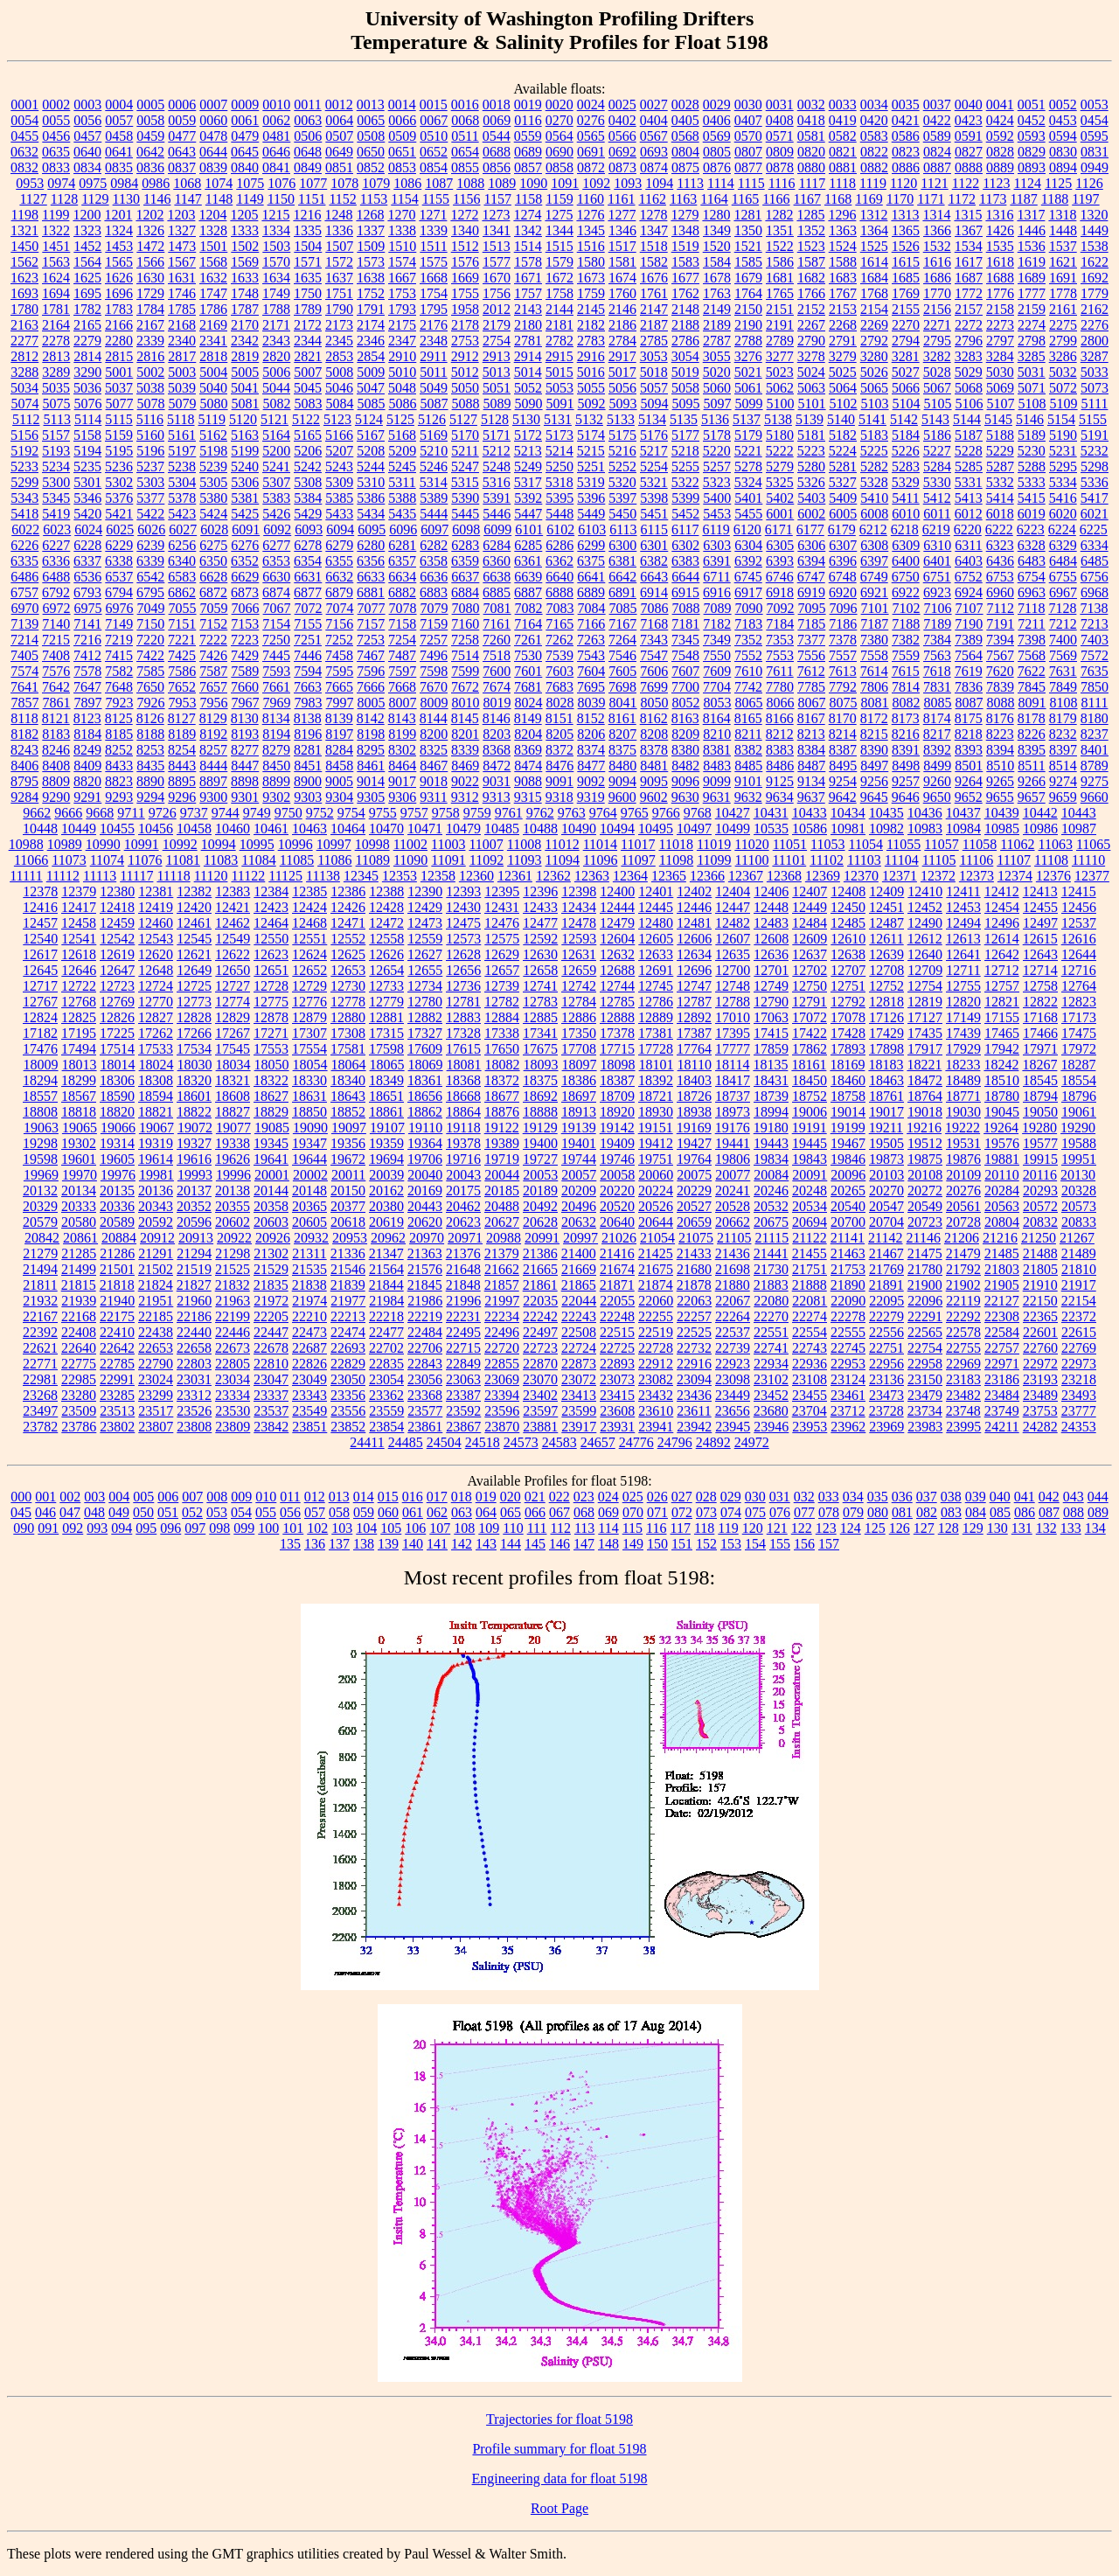  Describe the element at coordinates (559, 450) in the screenshot. I see `5214` at that location.